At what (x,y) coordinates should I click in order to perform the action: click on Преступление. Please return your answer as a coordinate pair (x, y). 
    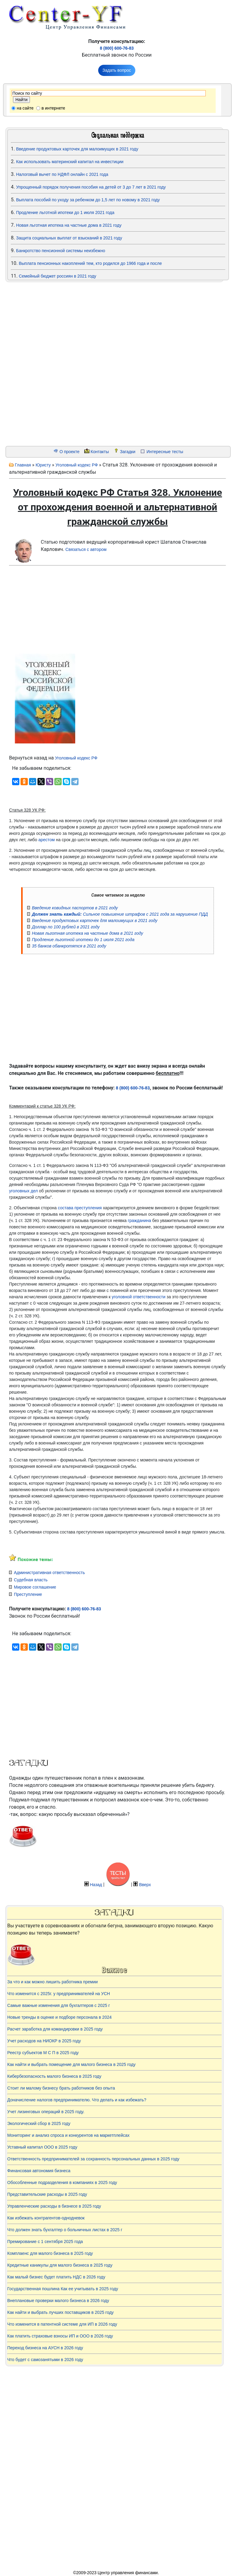
    Looking at the image, I should click on (28, 1594).